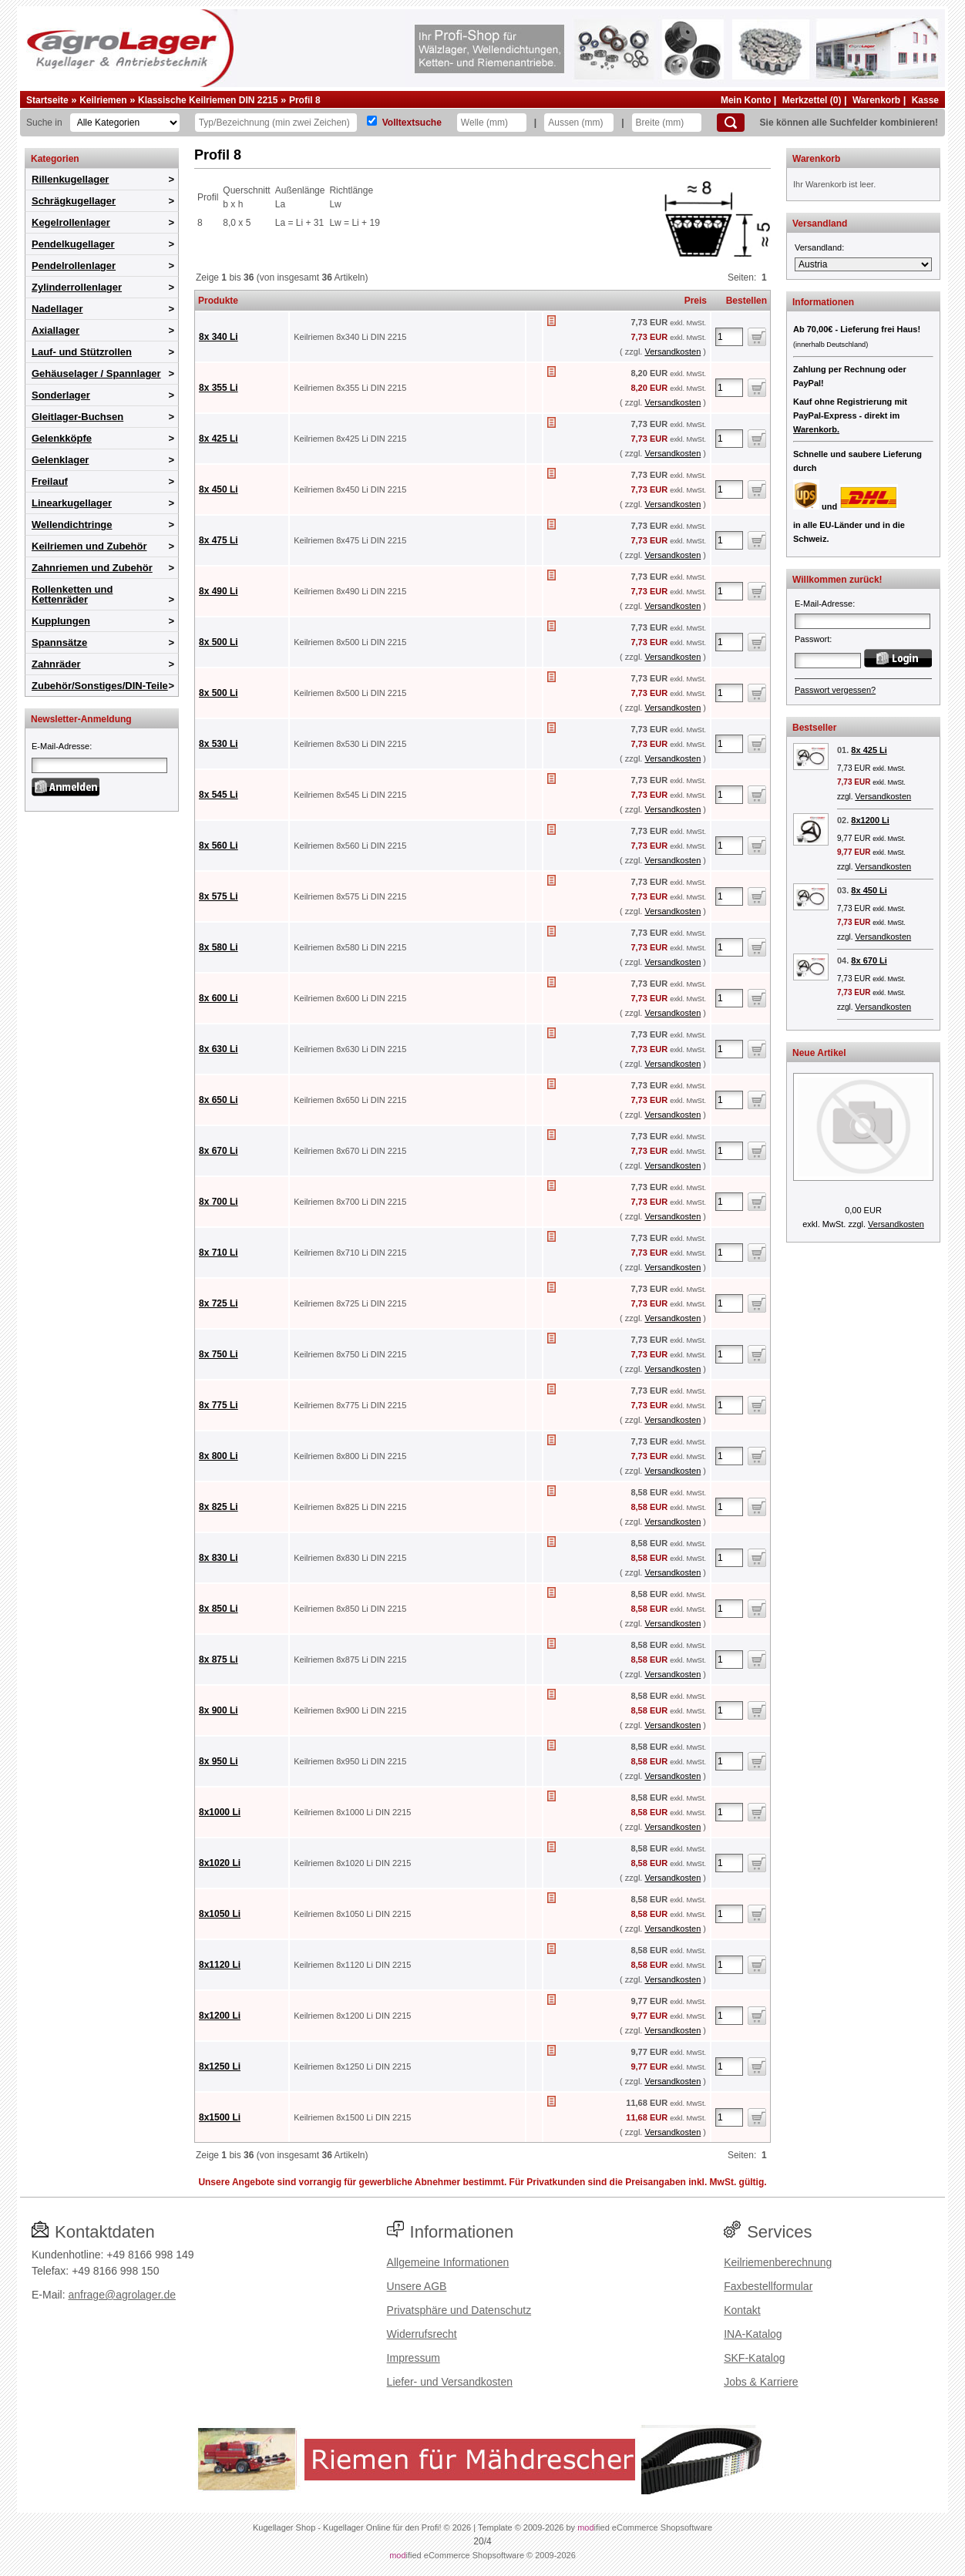 The width and height of the screenshot is (965, 2576). I want to click on [Volltextsuche], so click(372, 121).